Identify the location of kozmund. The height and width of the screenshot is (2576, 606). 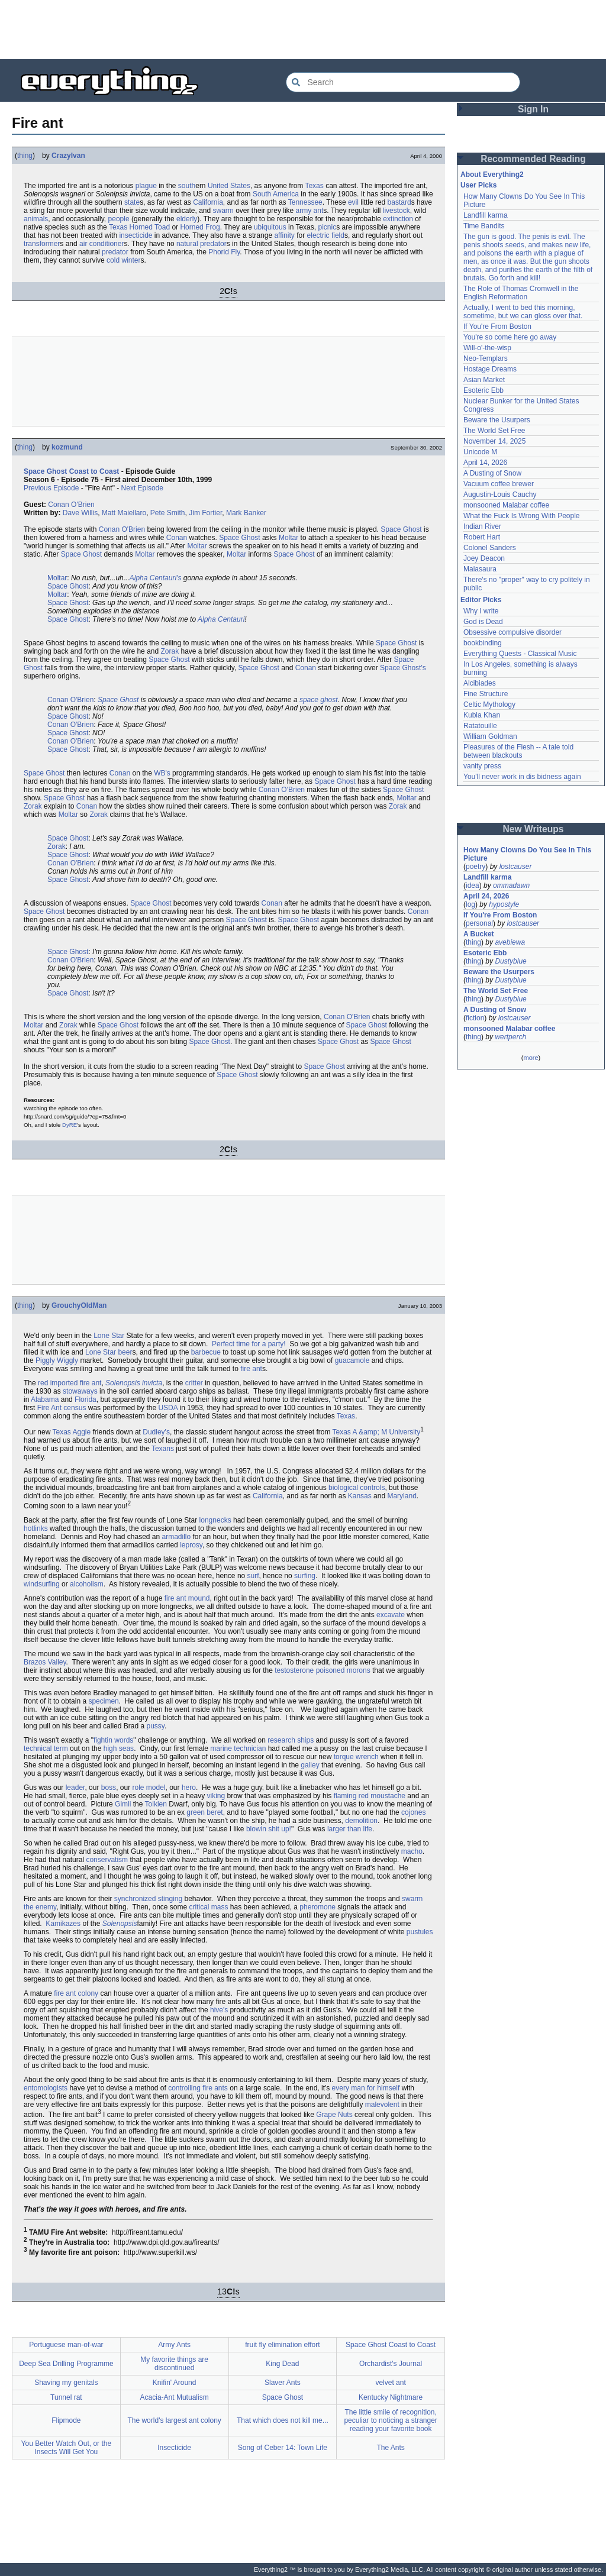
(67, 447).